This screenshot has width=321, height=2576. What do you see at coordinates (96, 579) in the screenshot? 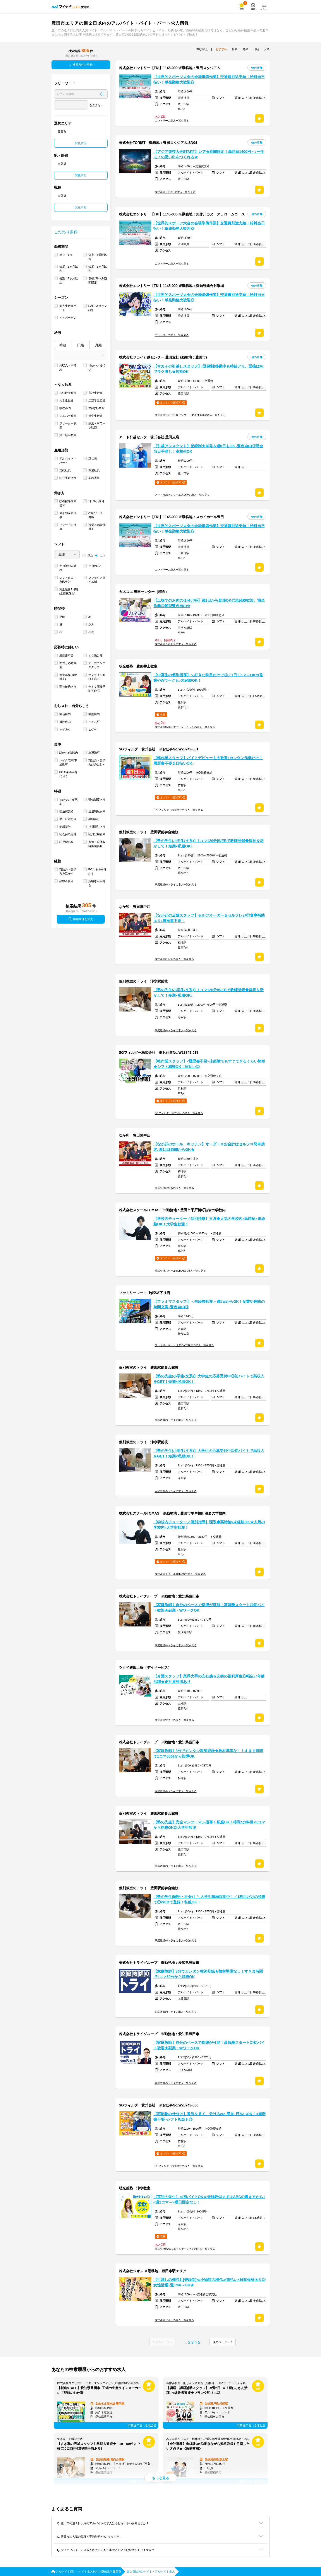
I see `フレックスタイム制` at bounding box center [96, 579].